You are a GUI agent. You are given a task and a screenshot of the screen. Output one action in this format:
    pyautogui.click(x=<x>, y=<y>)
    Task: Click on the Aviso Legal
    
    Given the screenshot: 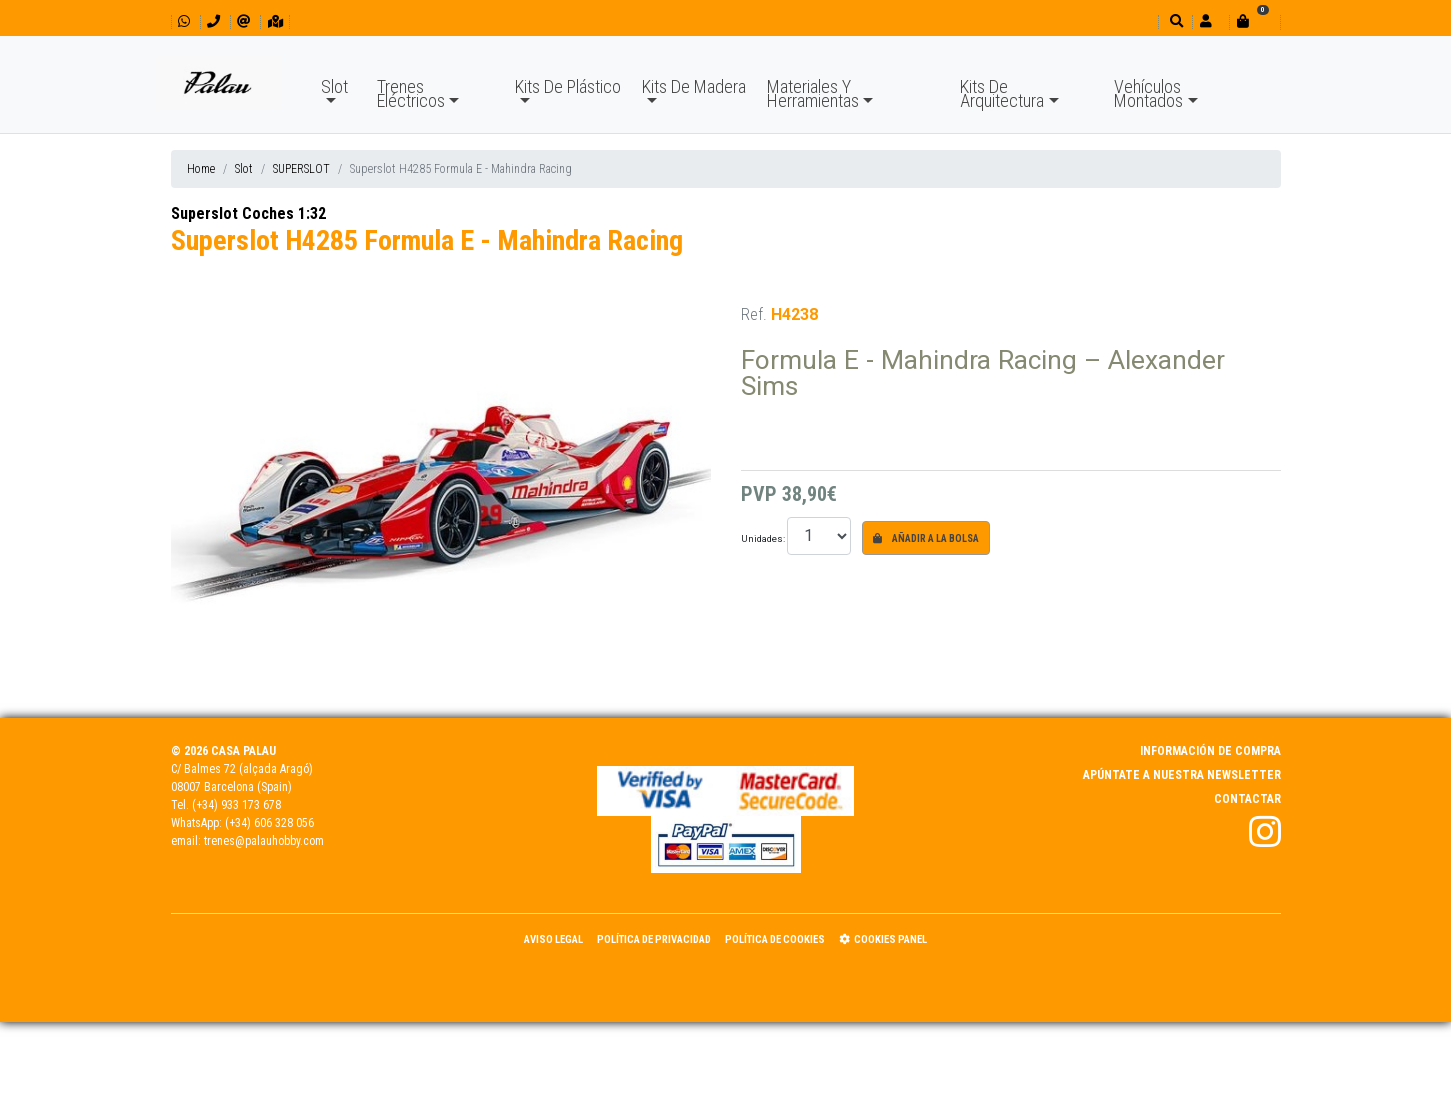 What is the action you would take?
    pyautogui.click(x=553, y=939)
    